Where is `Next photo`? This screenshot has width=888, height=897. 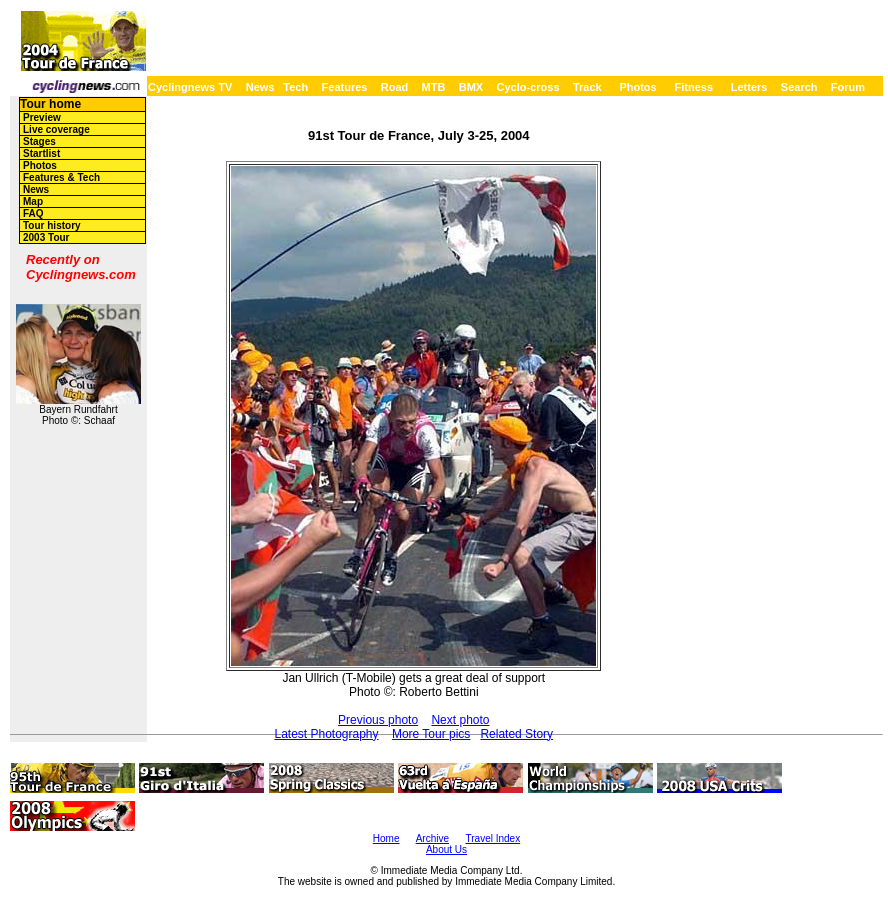
Next photo is located at coordinates (460, 720).